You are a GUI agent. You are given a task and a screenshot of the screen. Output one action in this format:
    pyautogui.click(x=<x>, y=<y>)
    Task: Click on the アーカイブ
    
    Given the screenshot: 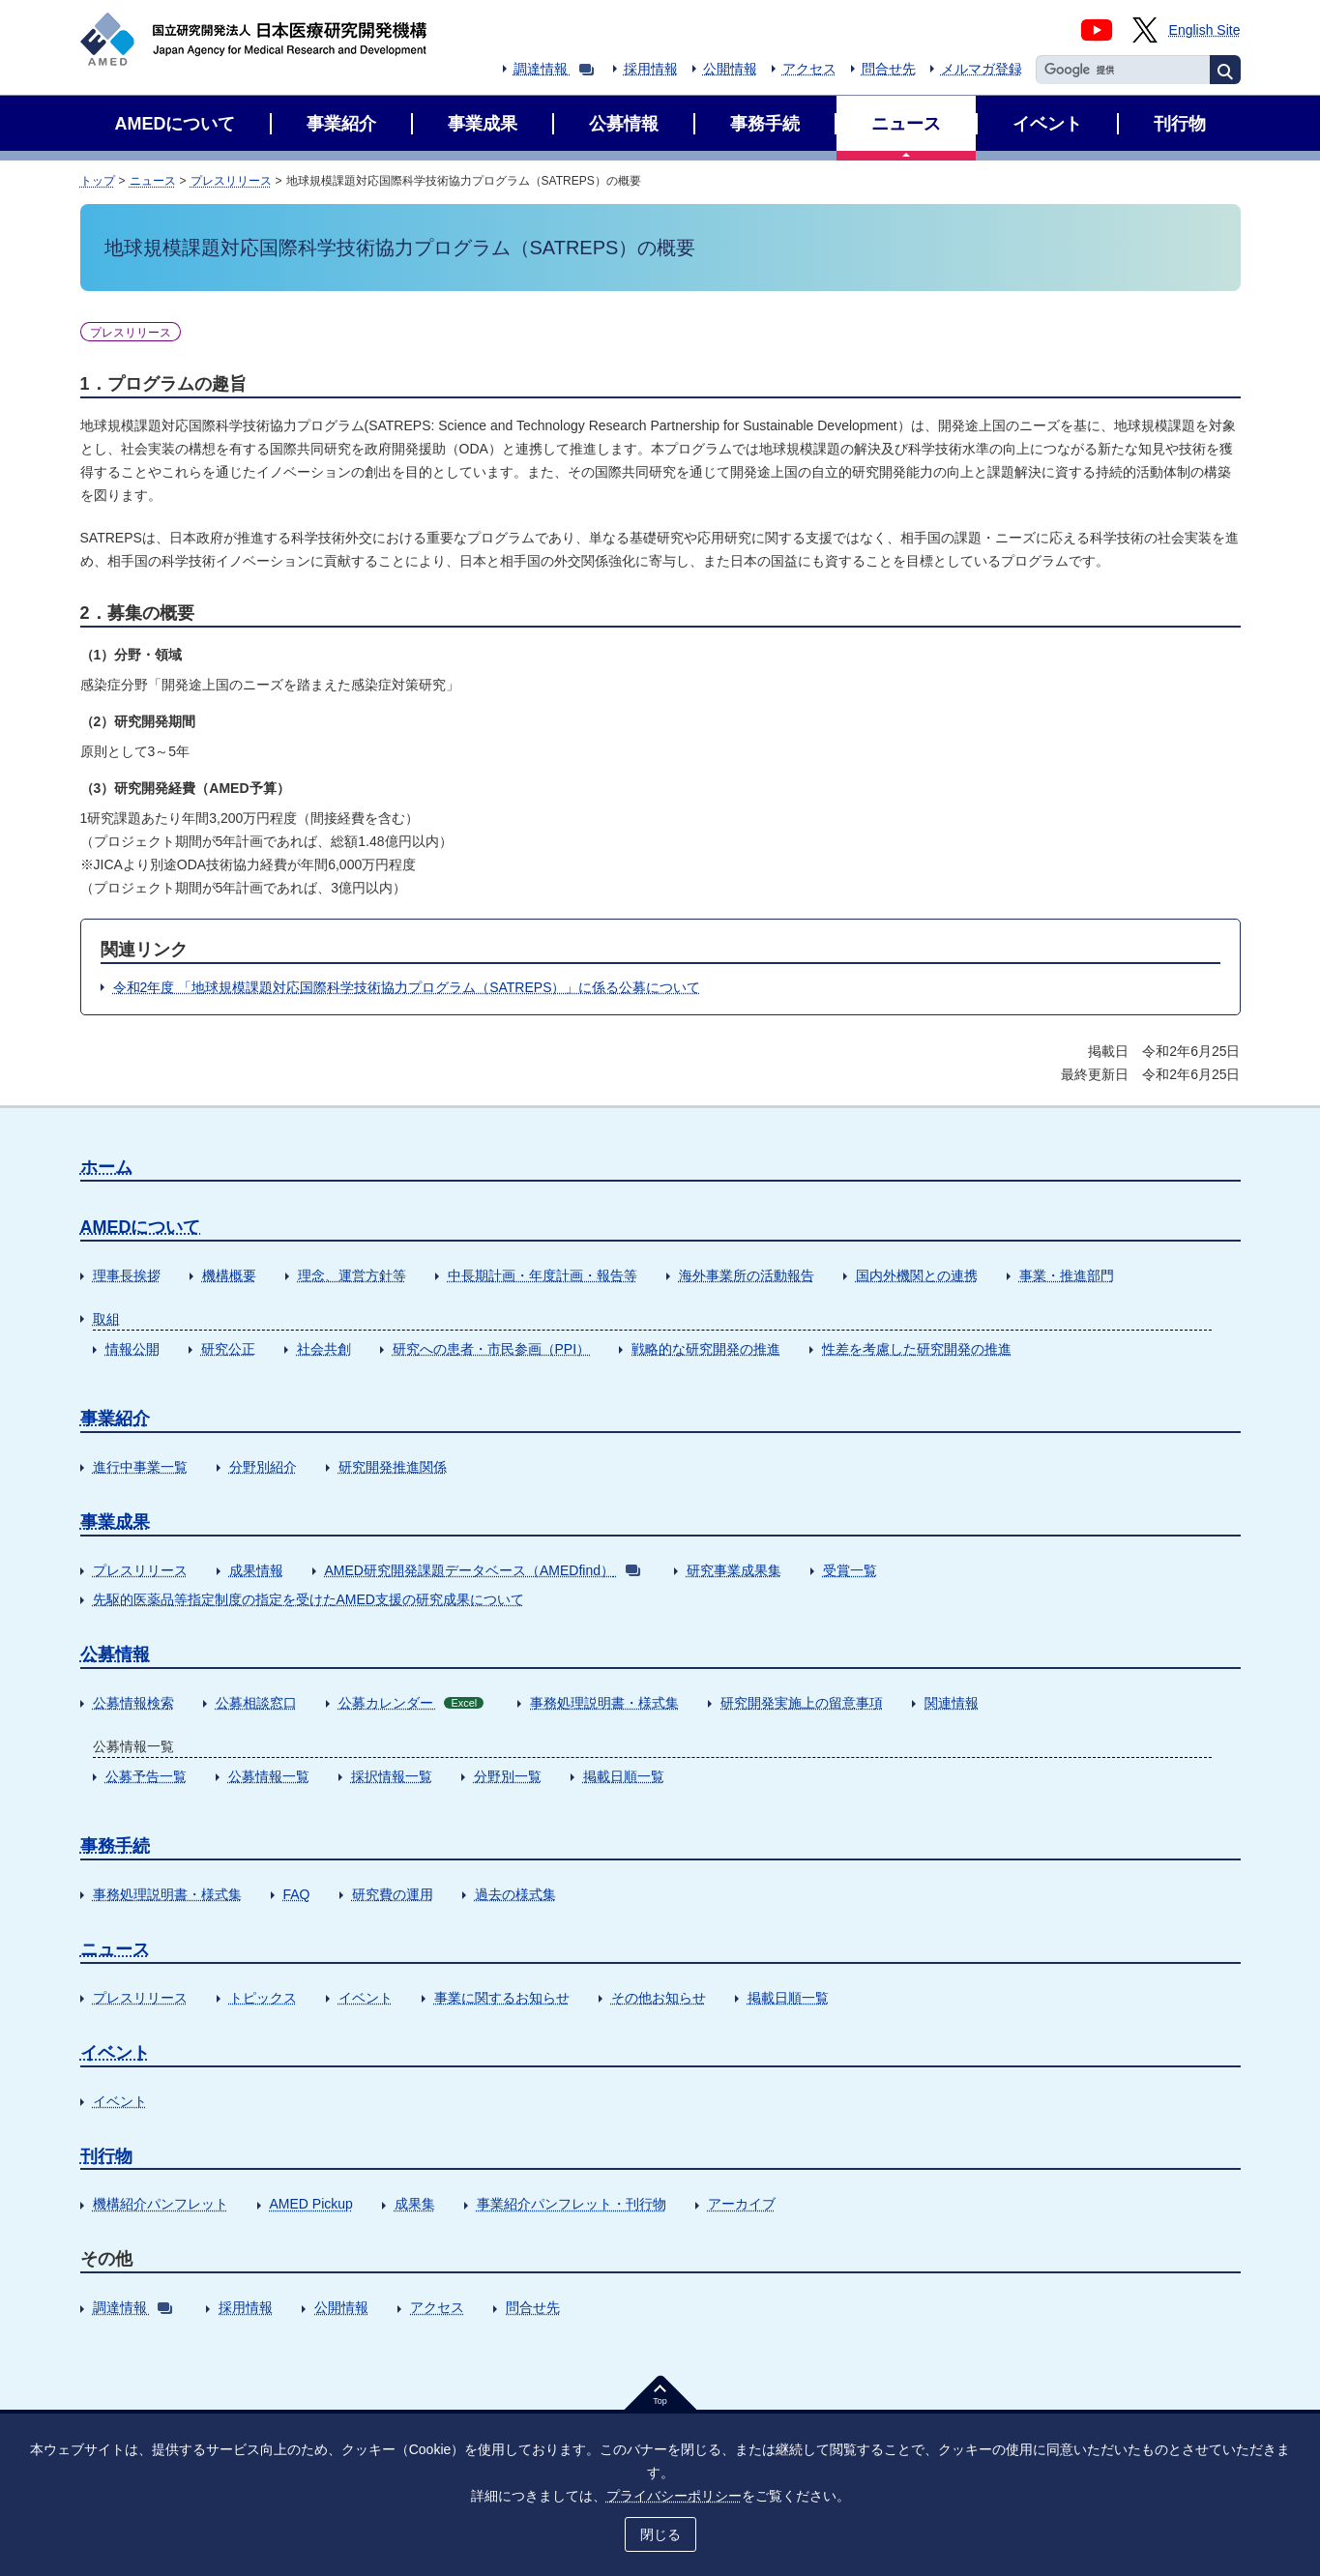 What is the action you would take?
    pyautogui.click(x=742, y=2203)
    